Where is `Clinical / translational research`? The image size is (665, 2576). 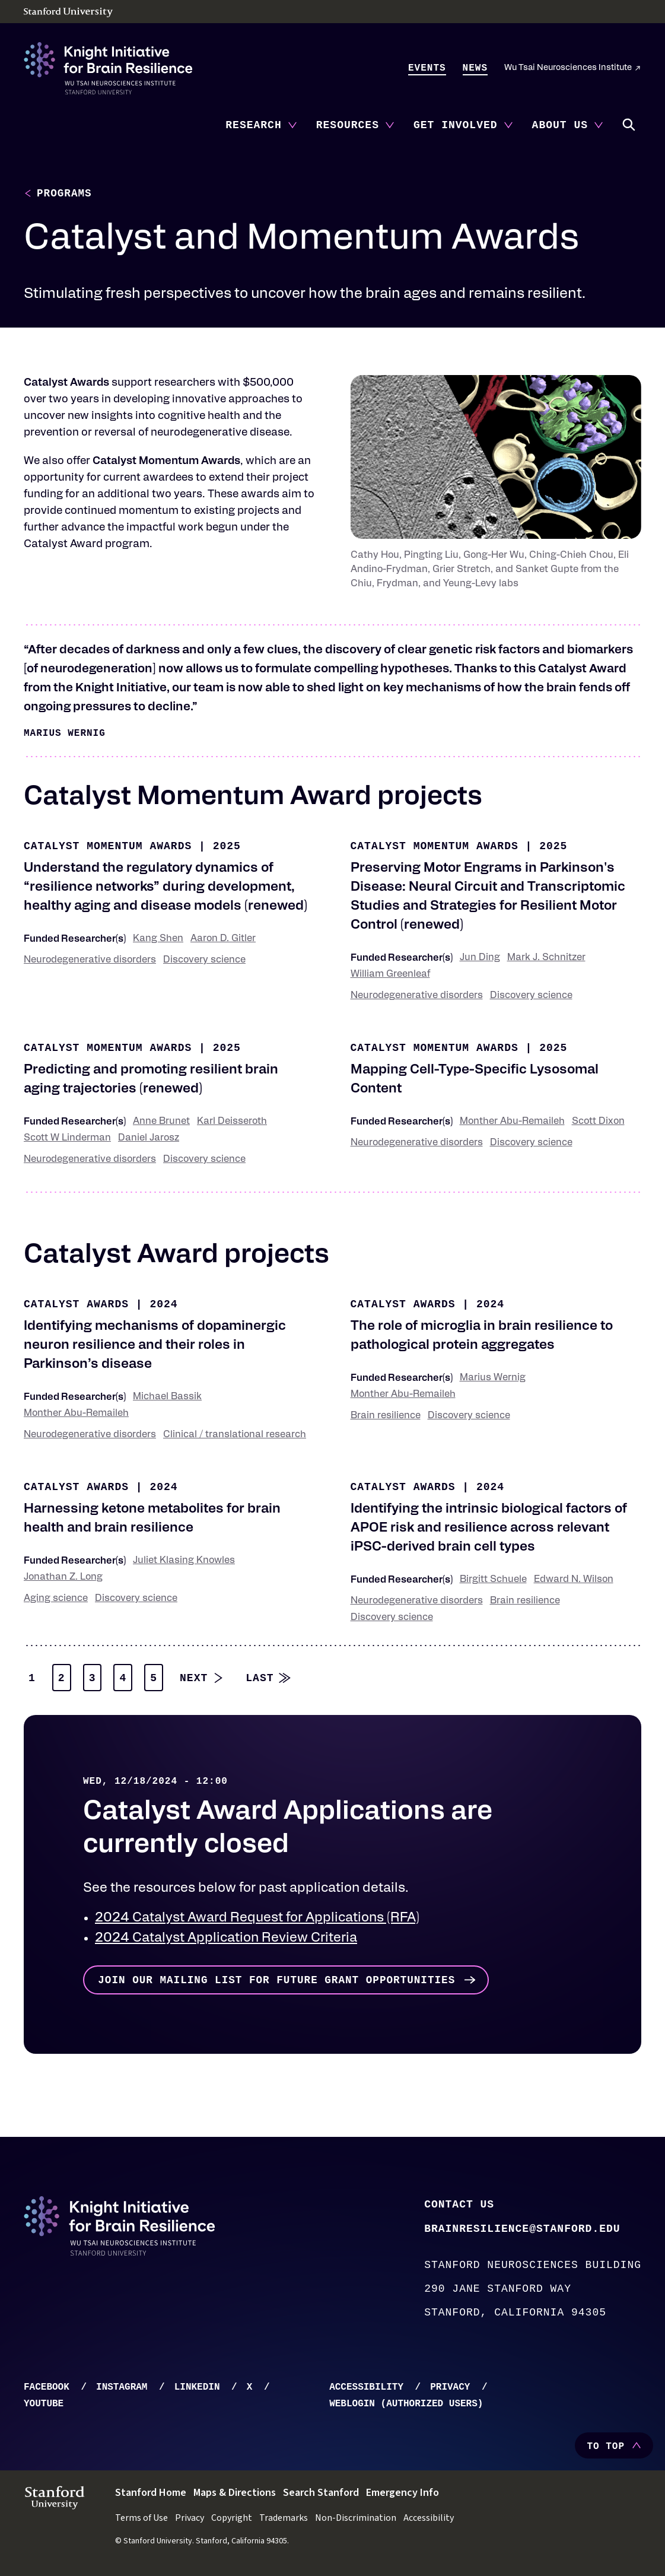
Clinical / translational research is located at coordinates (234, 1435).